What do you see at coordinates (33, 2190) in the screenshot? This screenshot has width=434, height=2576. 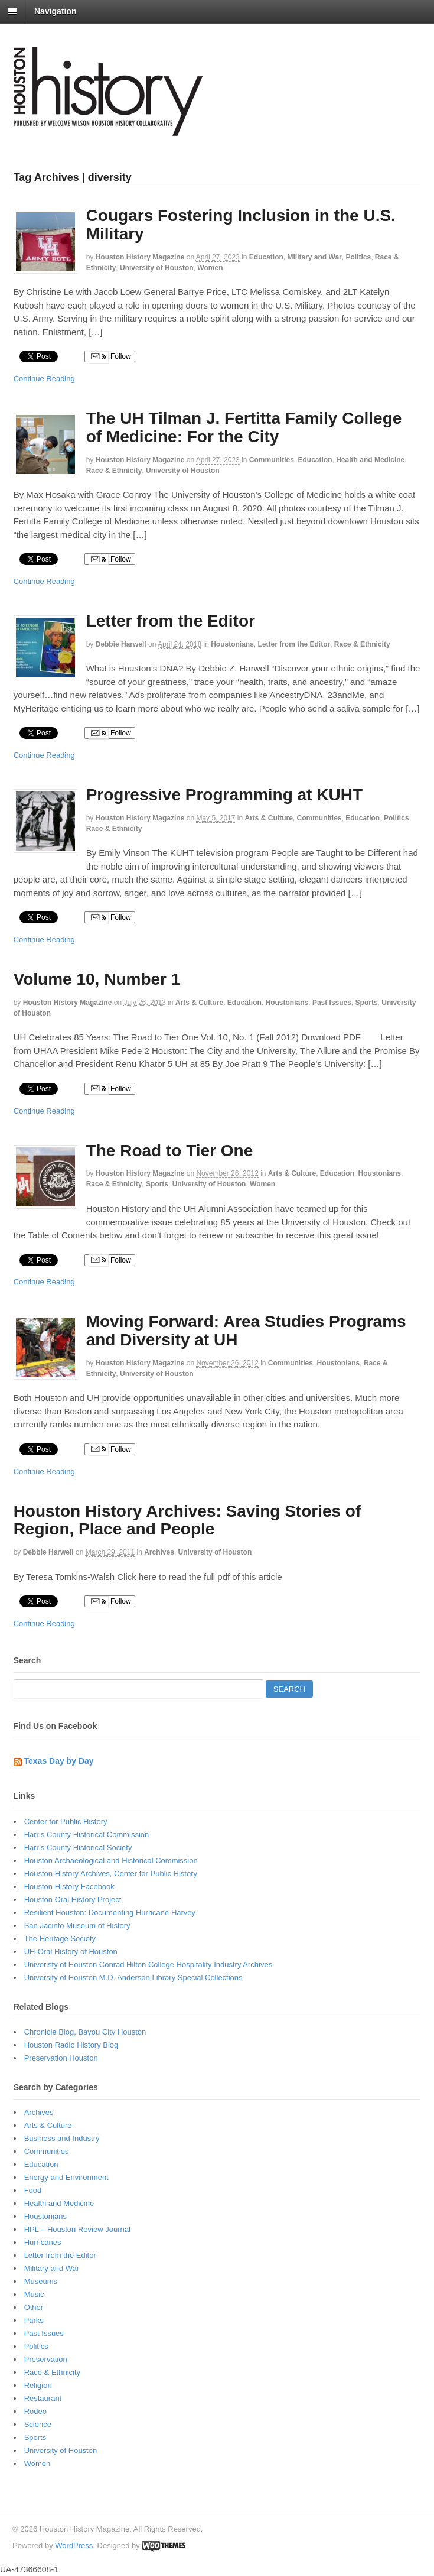 I see `Food` at bounding box center [33, 2190].